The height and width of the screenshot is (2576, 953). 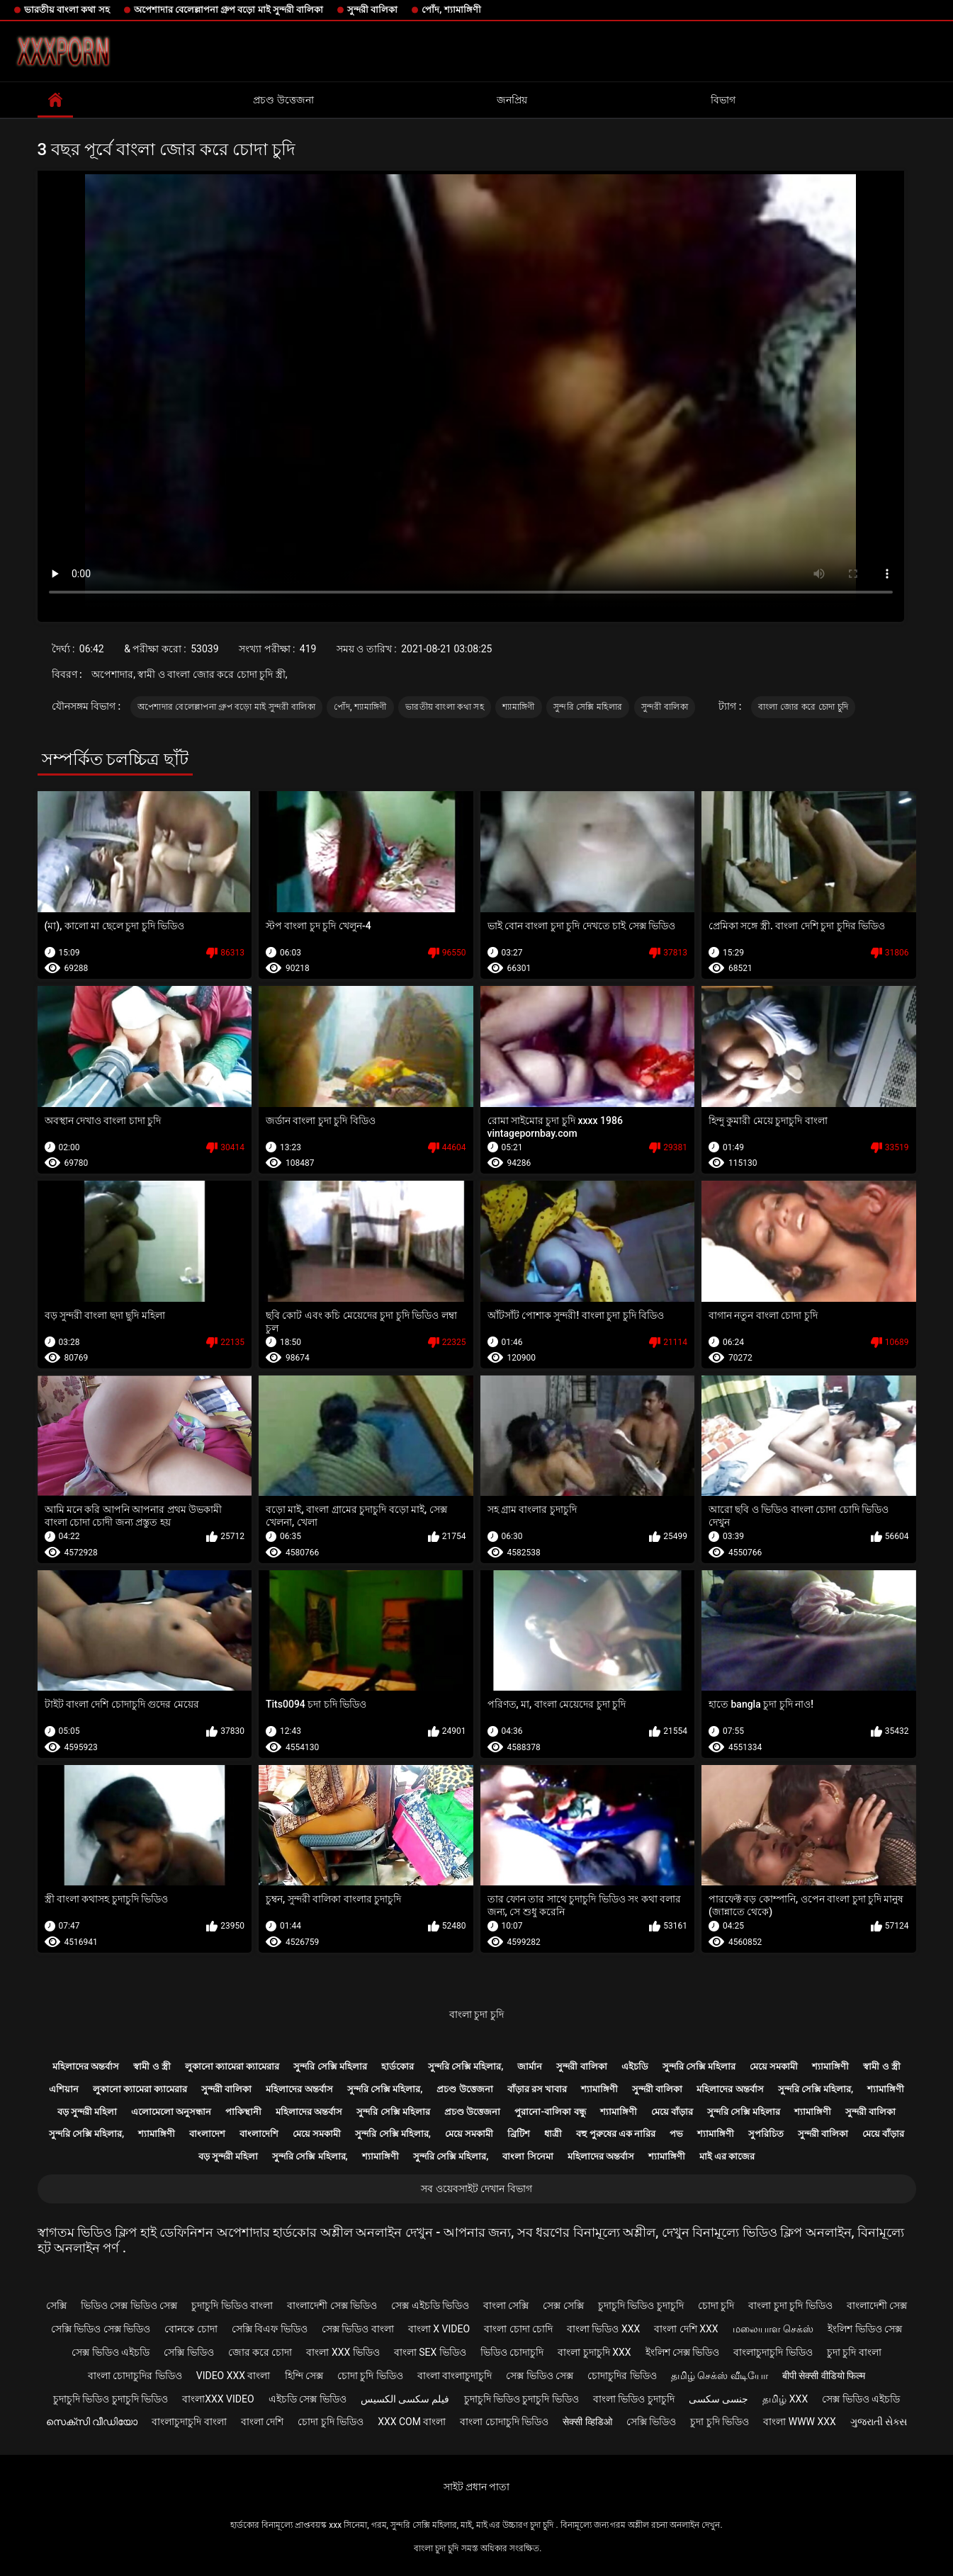 What do you see at coordinates (454, 2375) in the screenshot?
I see `বাংলা বাংলাচুদাচুদি` at bounding box center [454, 2375].